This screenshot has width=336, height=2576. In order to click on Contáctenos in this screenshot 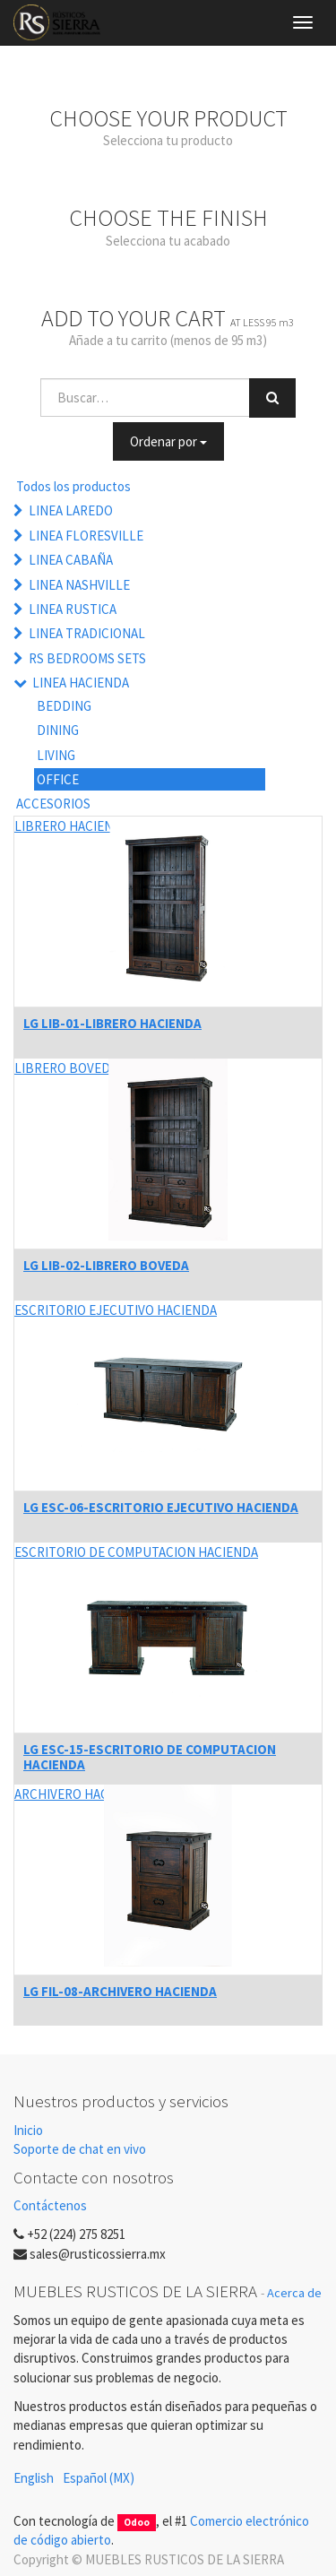, I will do `click(50, 2205)`.